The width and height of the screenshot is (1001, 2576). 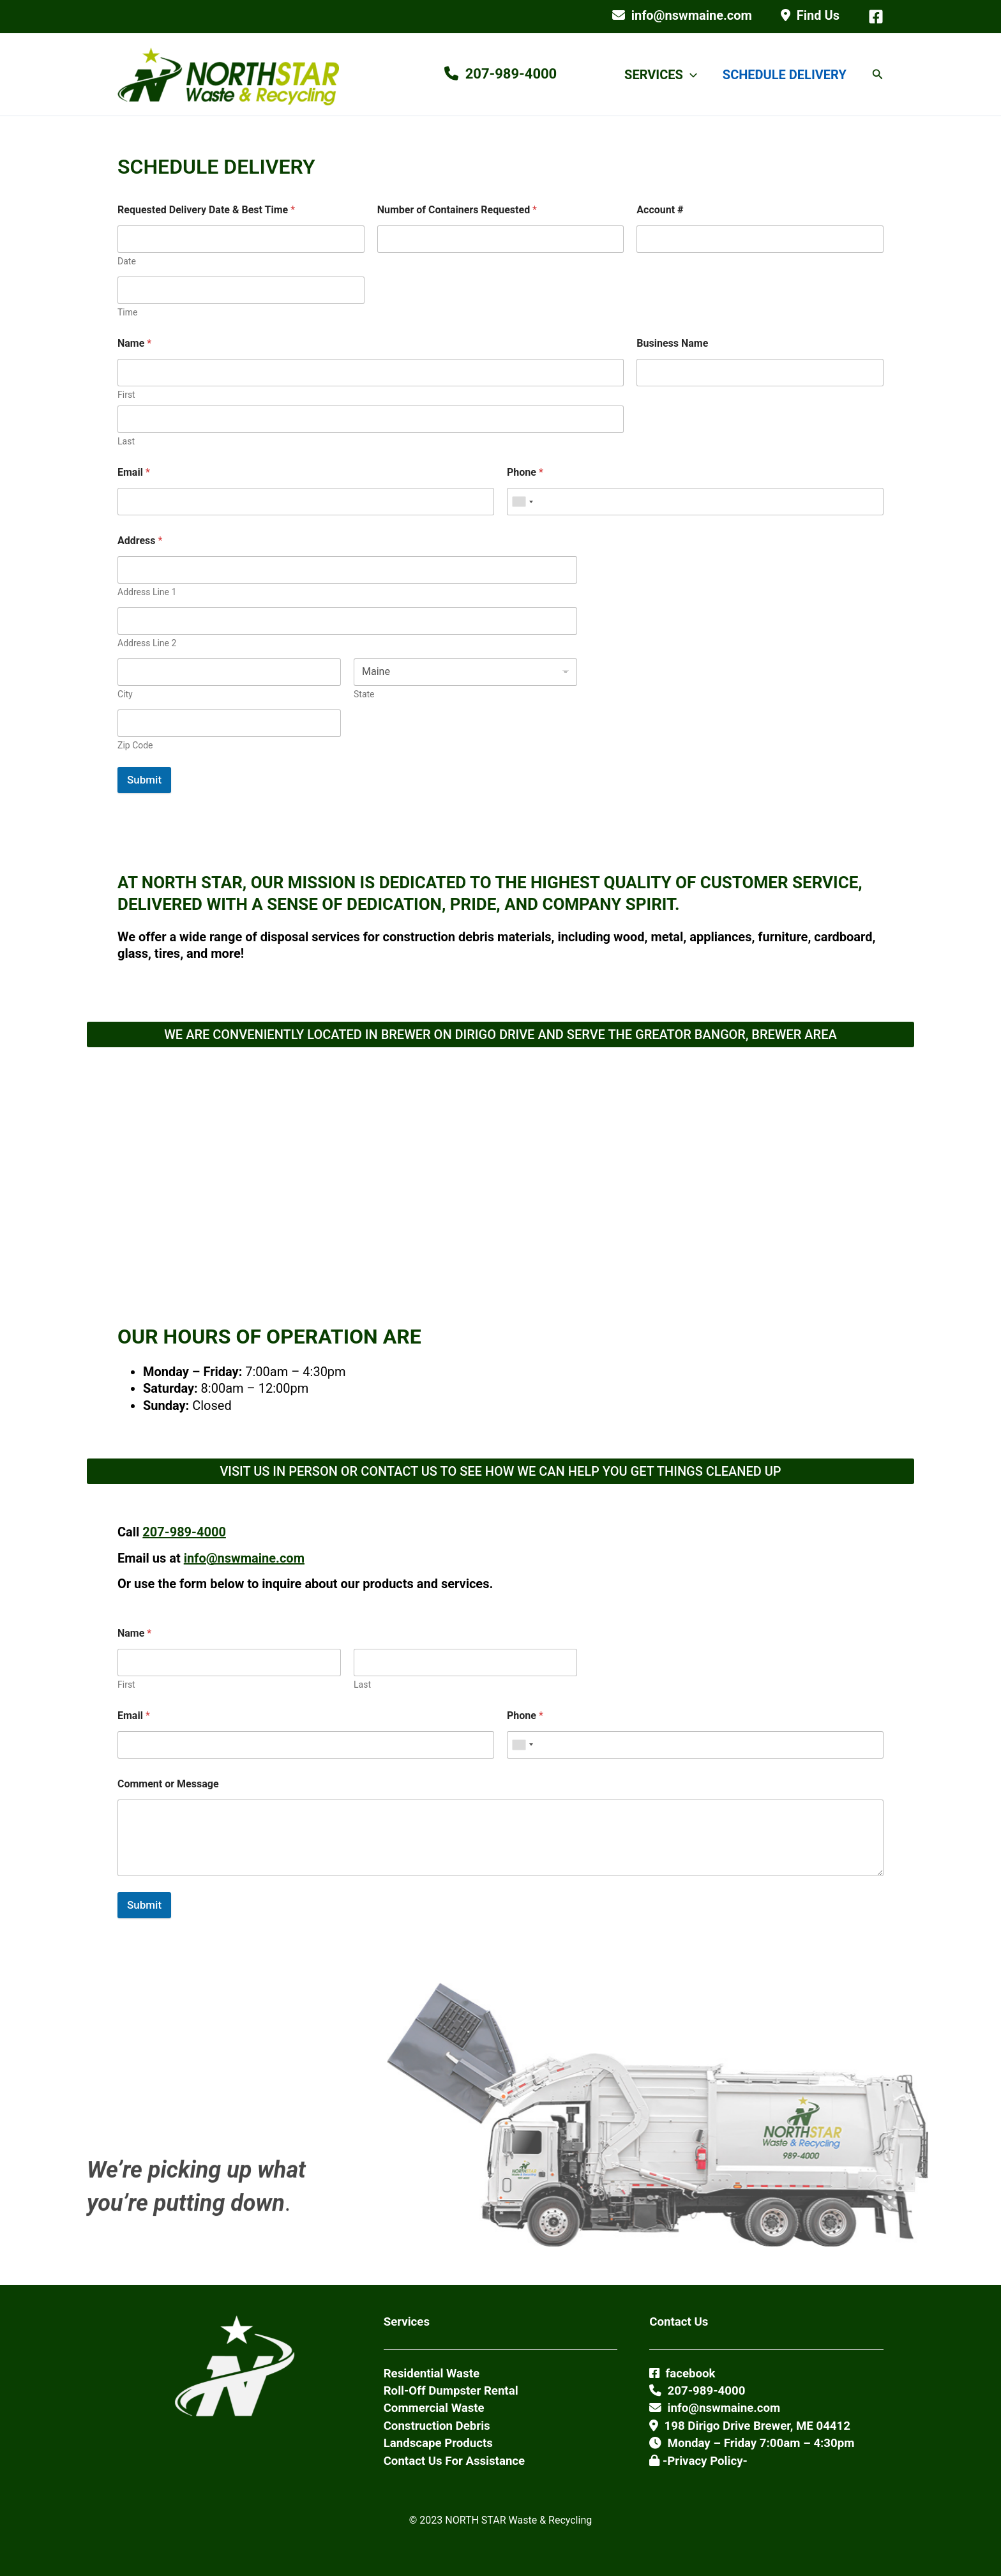 What do you see at coordinates (126, 395) in the screenshot?
I see `First` at bounding box center [126, 395].